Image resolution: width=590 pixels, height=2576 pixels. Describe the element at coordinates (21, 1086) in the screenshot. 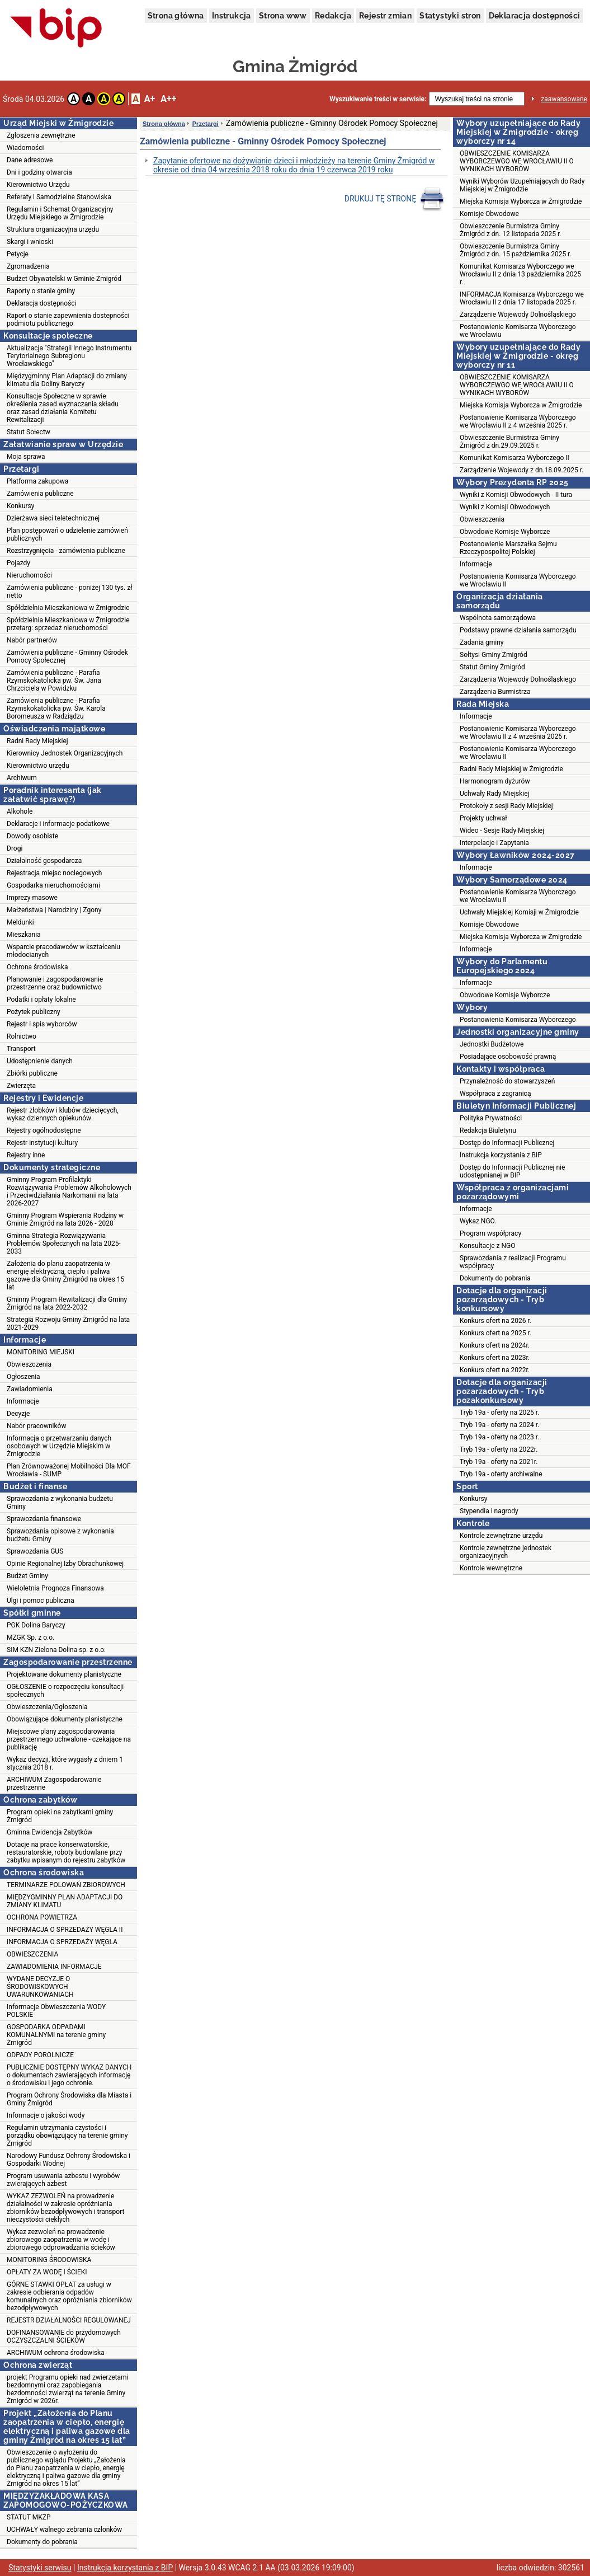

I see `Zwierzęta` at that location.